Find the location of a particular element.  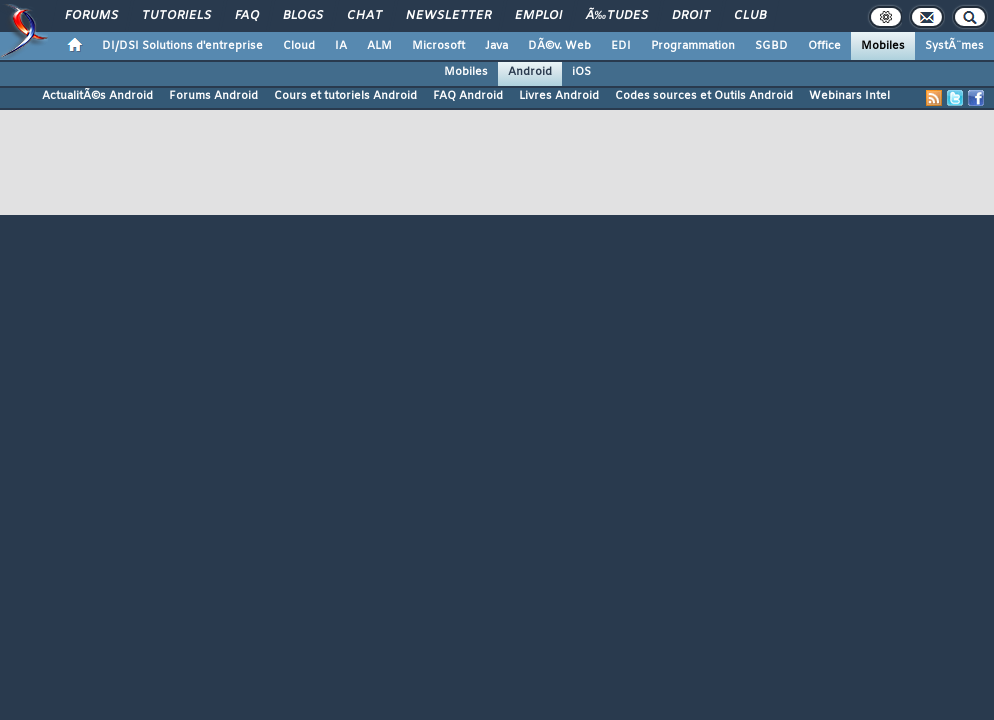

ActualitÃ©s Android is located at coordinates (97, 96).